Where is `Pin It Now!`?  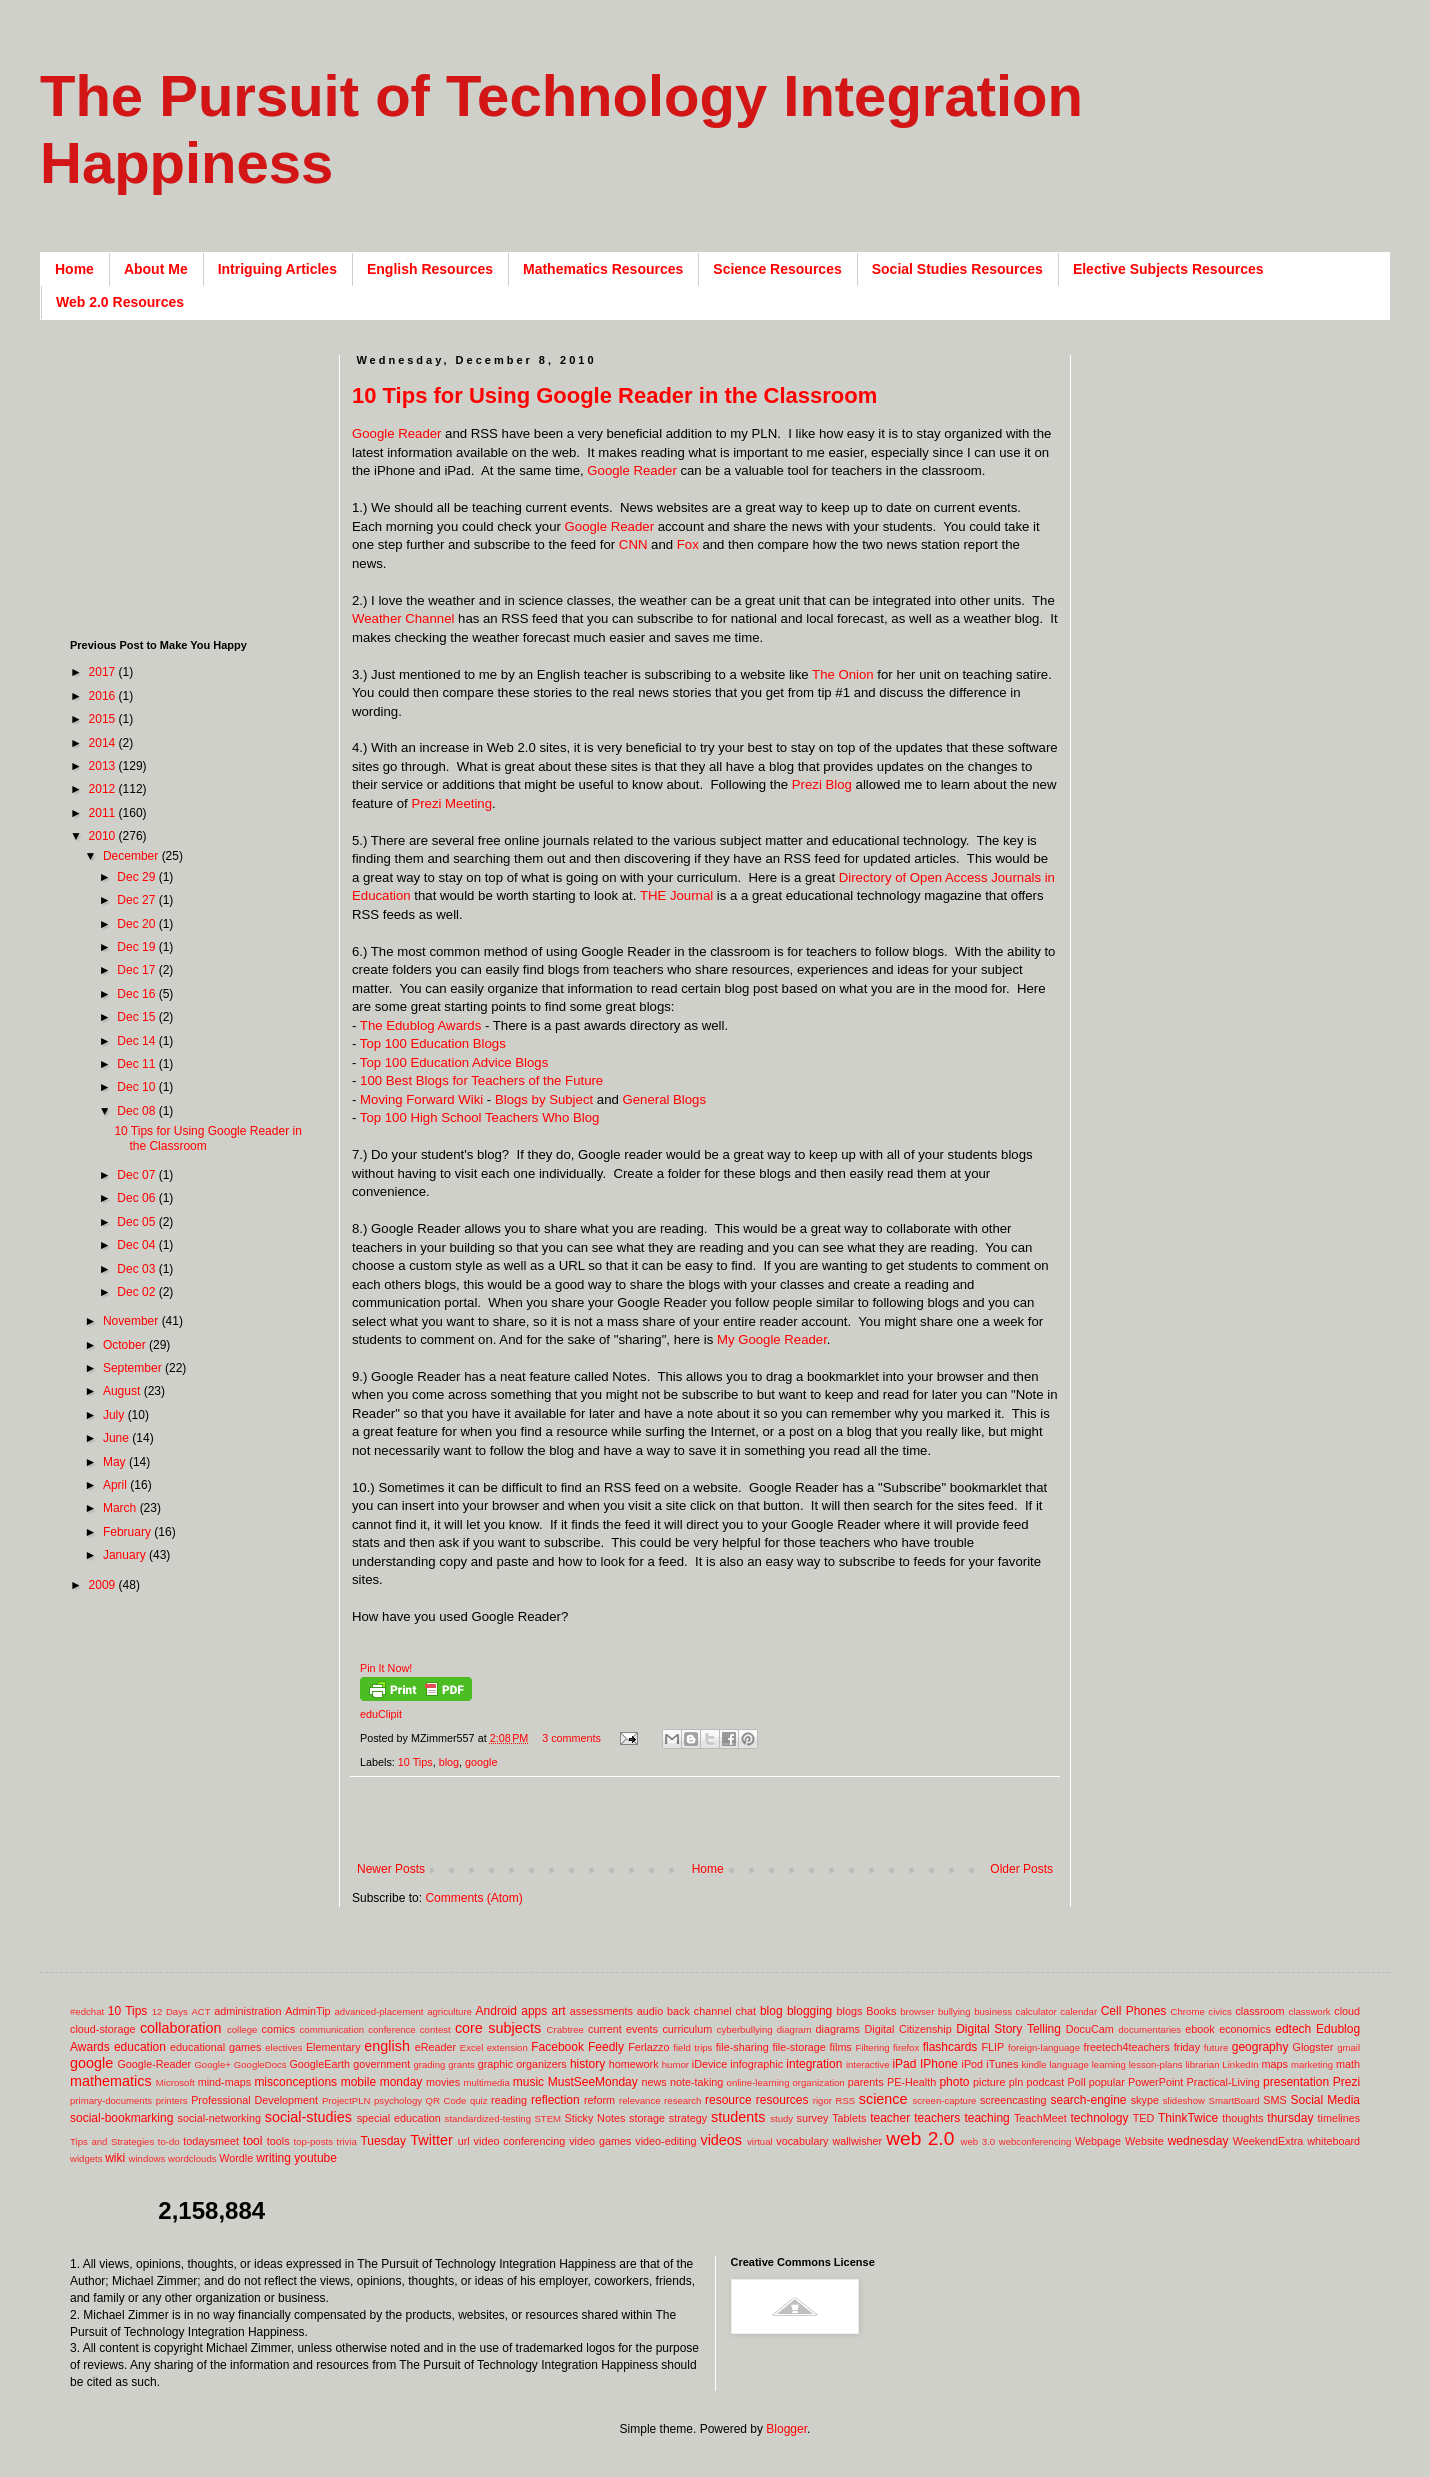
Pin It Now! is located at coordinates (386, 1668).